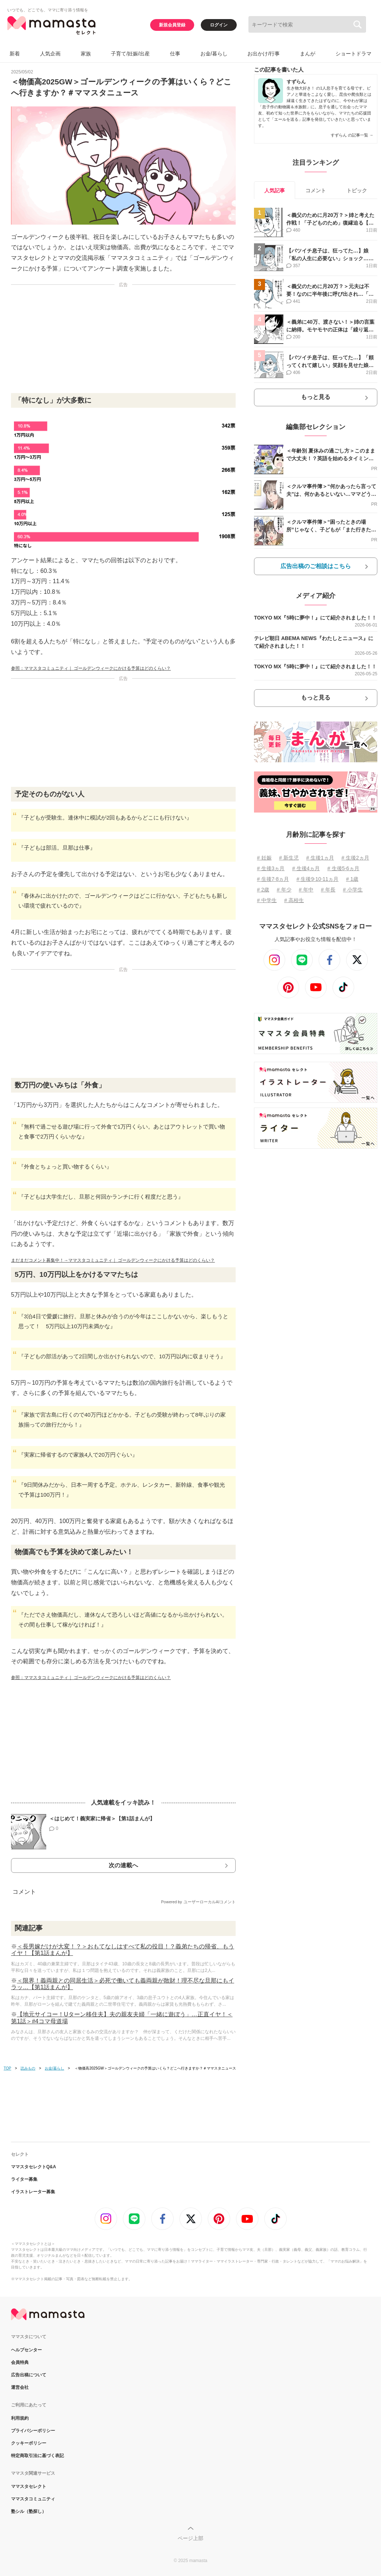 Image resolution: width=381 pixels, height=2576 pixels. I want to click on 利用規約, so click(20, 2418).